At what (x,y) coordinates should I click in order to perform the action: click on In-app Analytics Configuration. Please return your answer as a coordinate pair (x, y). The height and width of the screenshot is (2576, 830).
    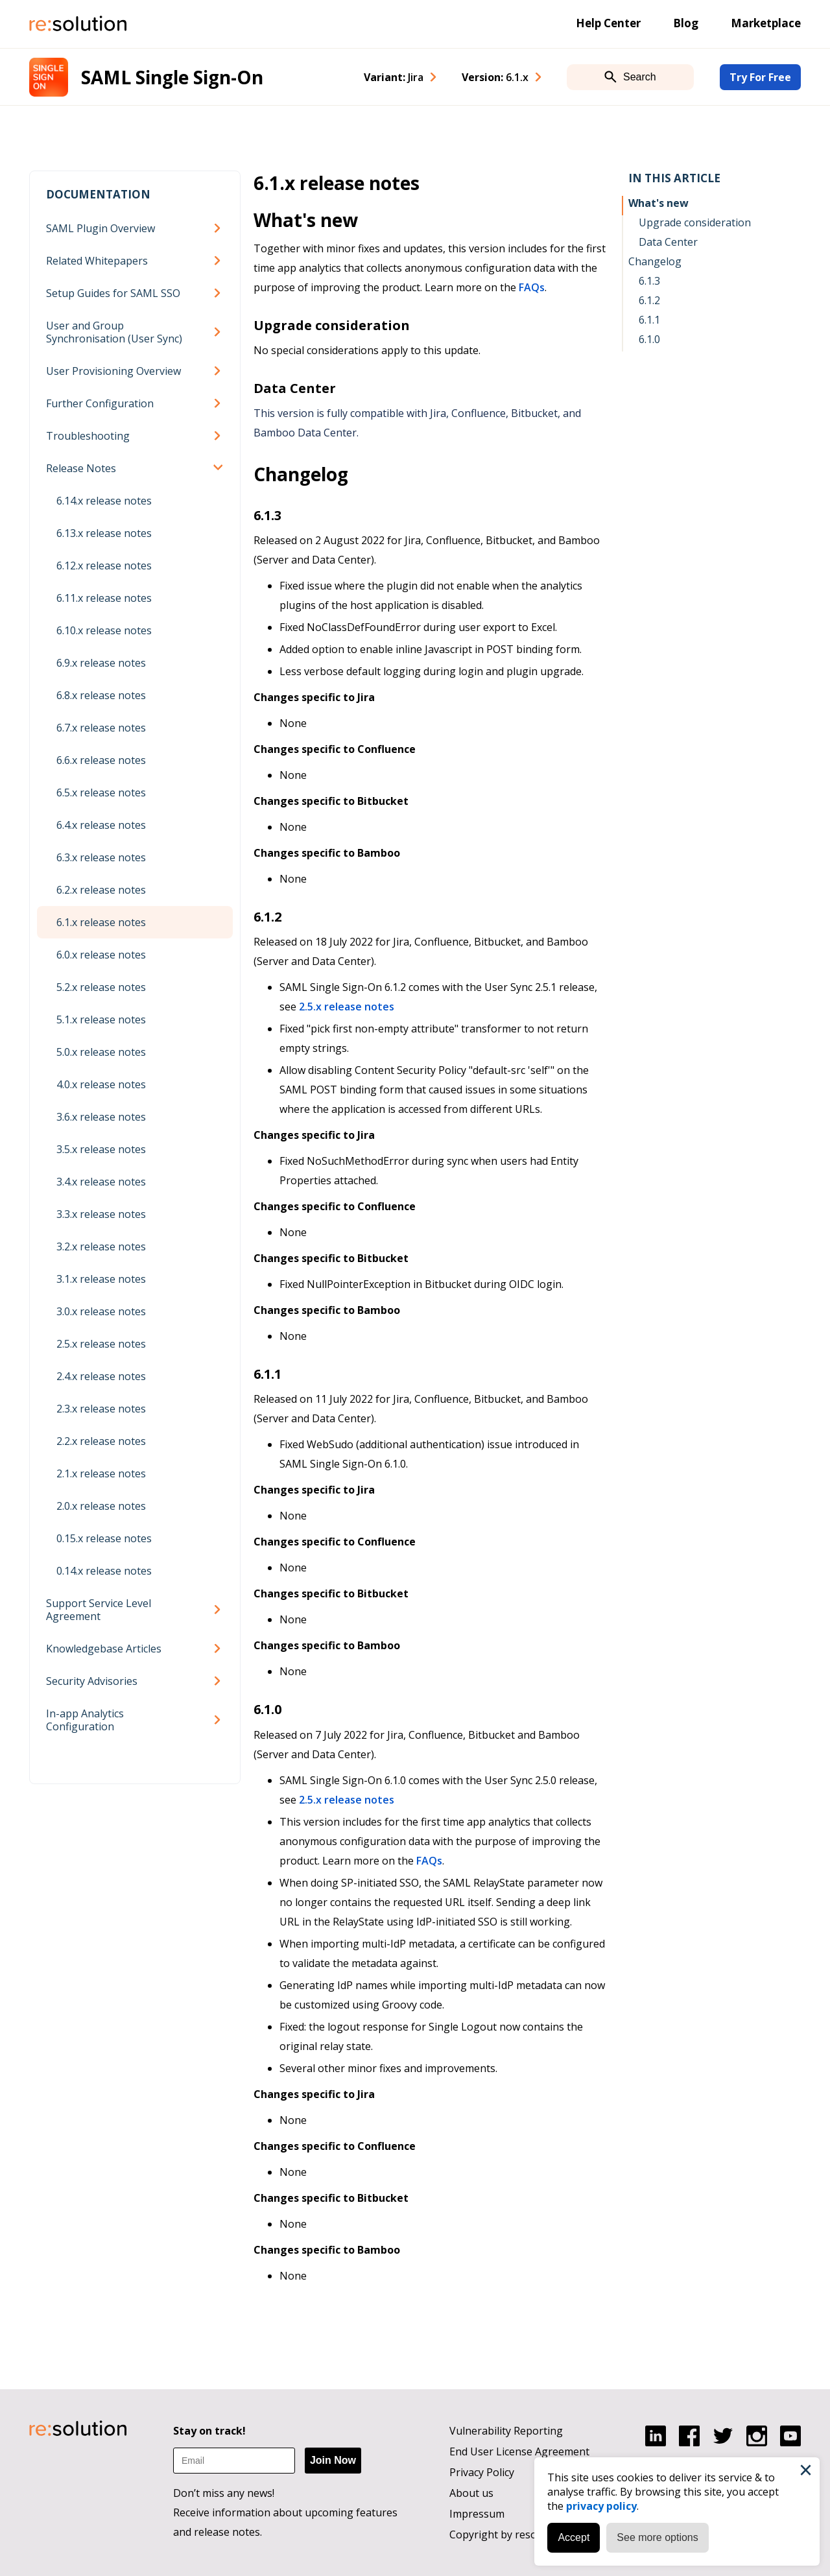
    Looking at the image, I should click on (85, 1720).